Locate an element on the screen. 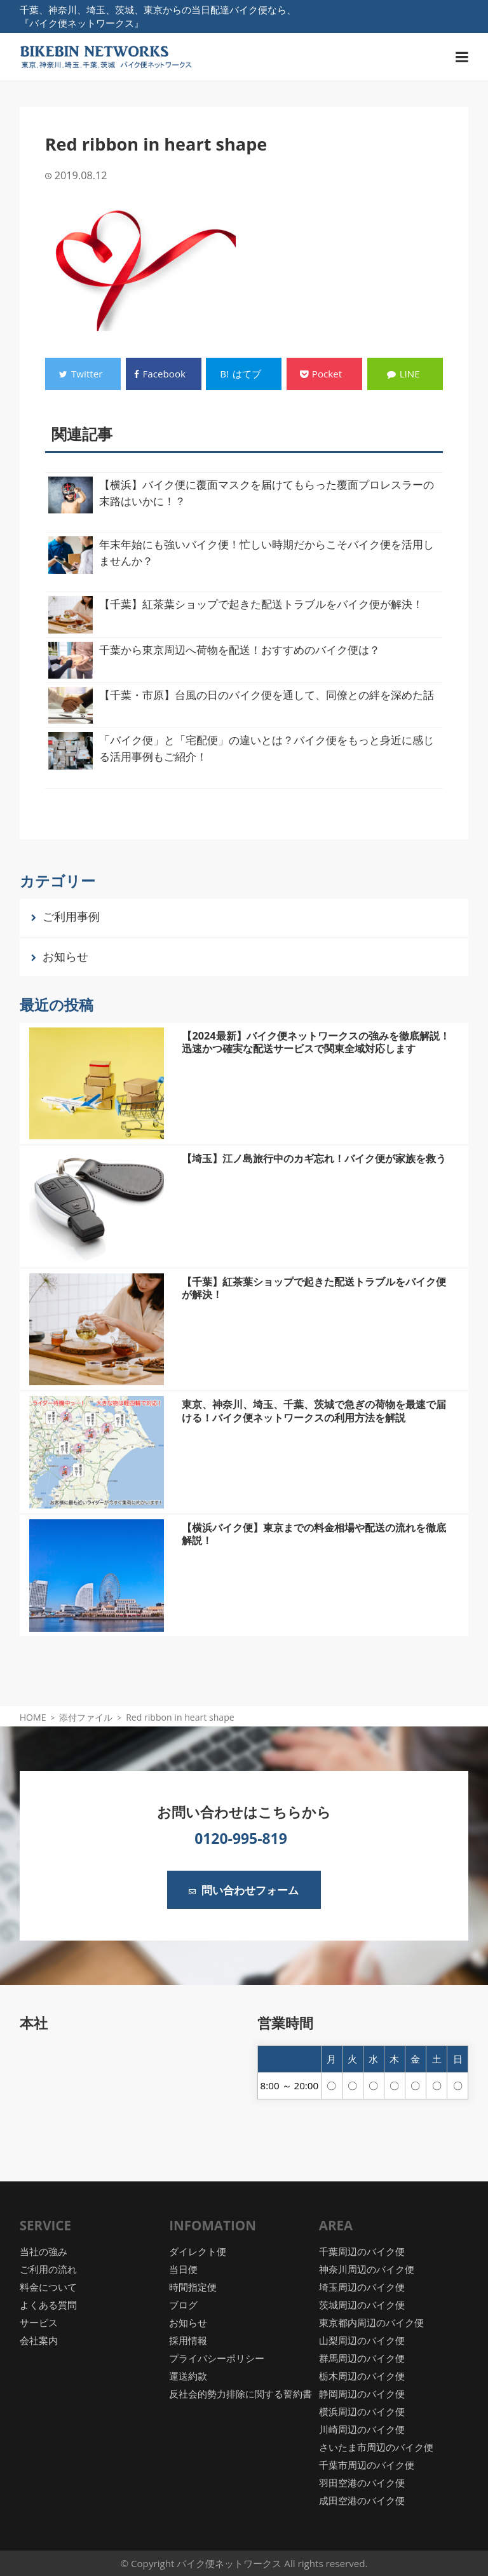 The height and width of the screenshot is (2576, 488). ご利用の流れ is located at coordinates (48, 2269).